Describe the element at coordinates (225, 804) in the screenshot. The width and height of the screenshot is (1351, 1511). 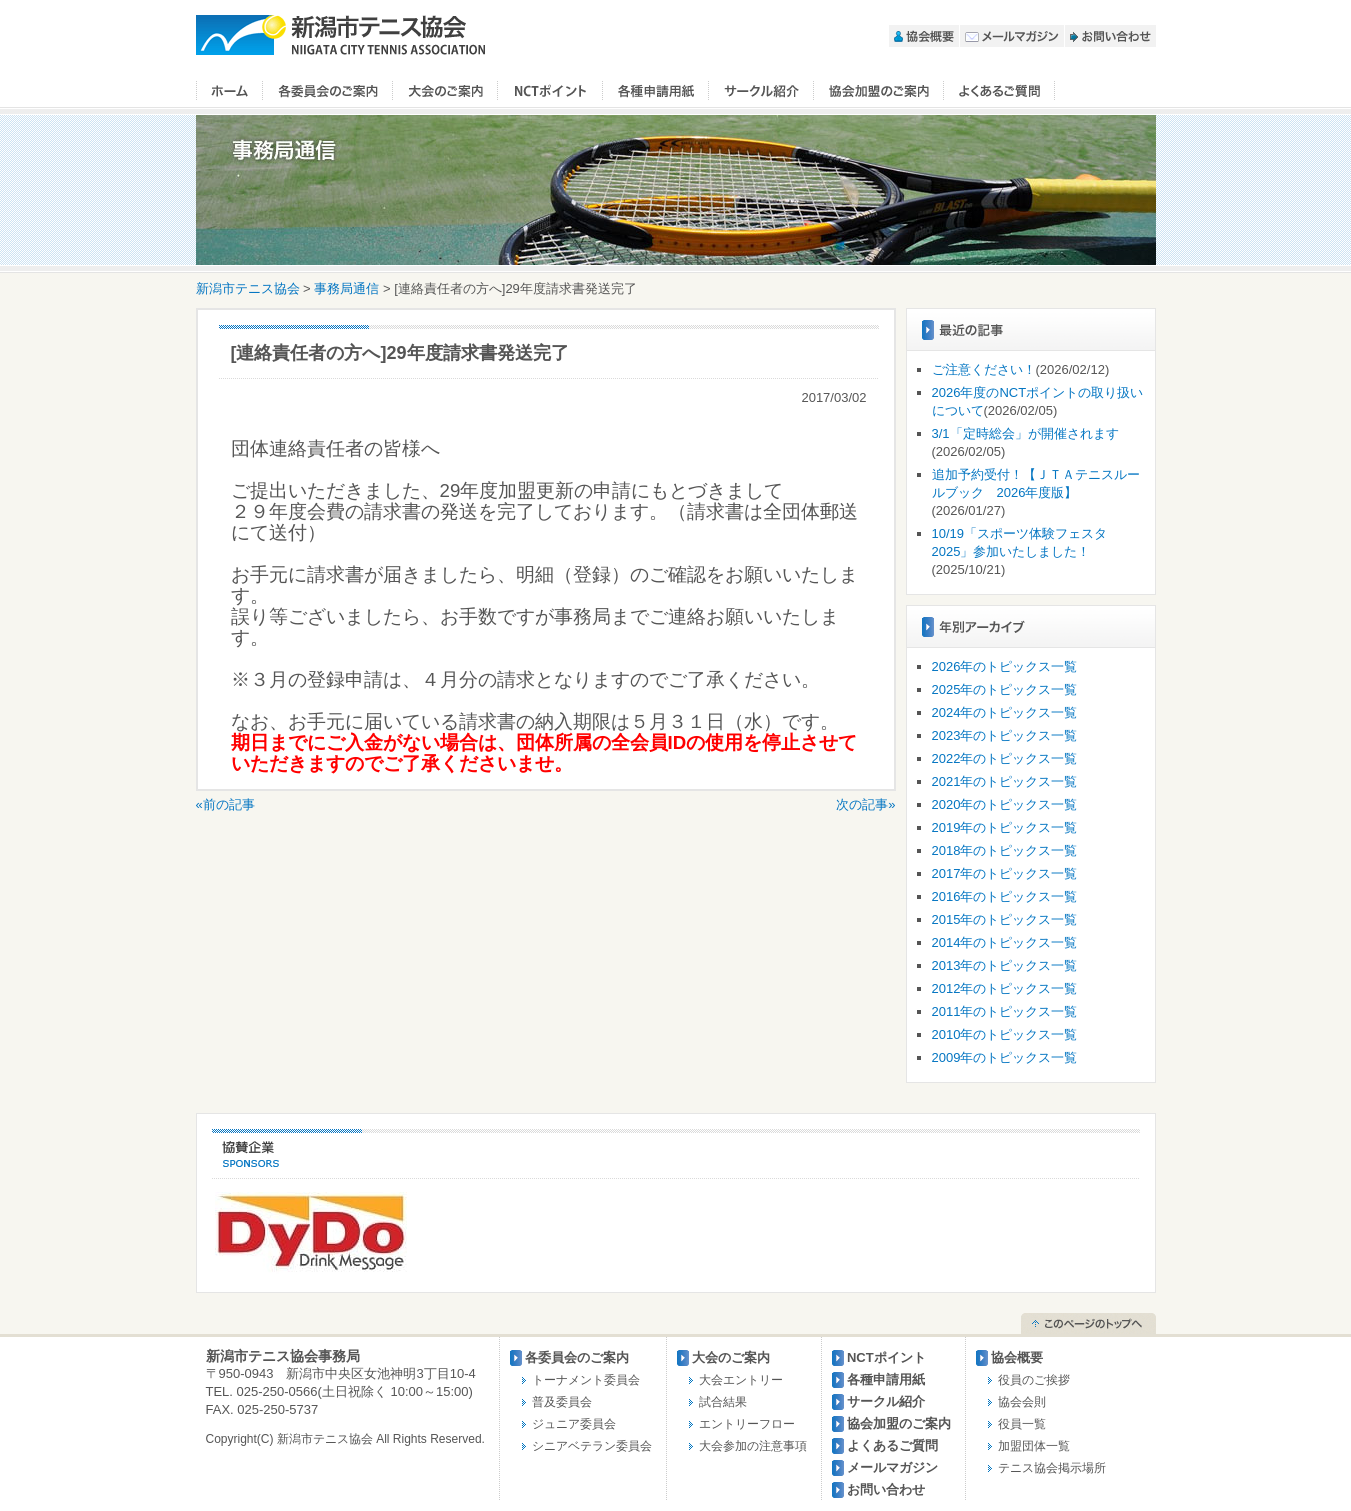
I see `«前の記事` at that location.